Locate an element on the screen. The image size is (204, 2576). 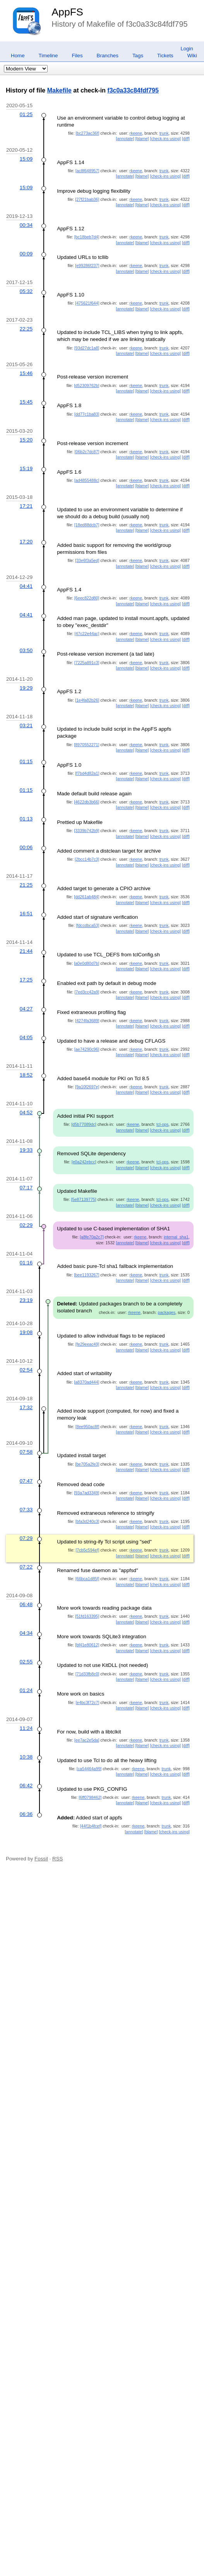
[1e4fa82b26] is located at coordinates (87, 700).